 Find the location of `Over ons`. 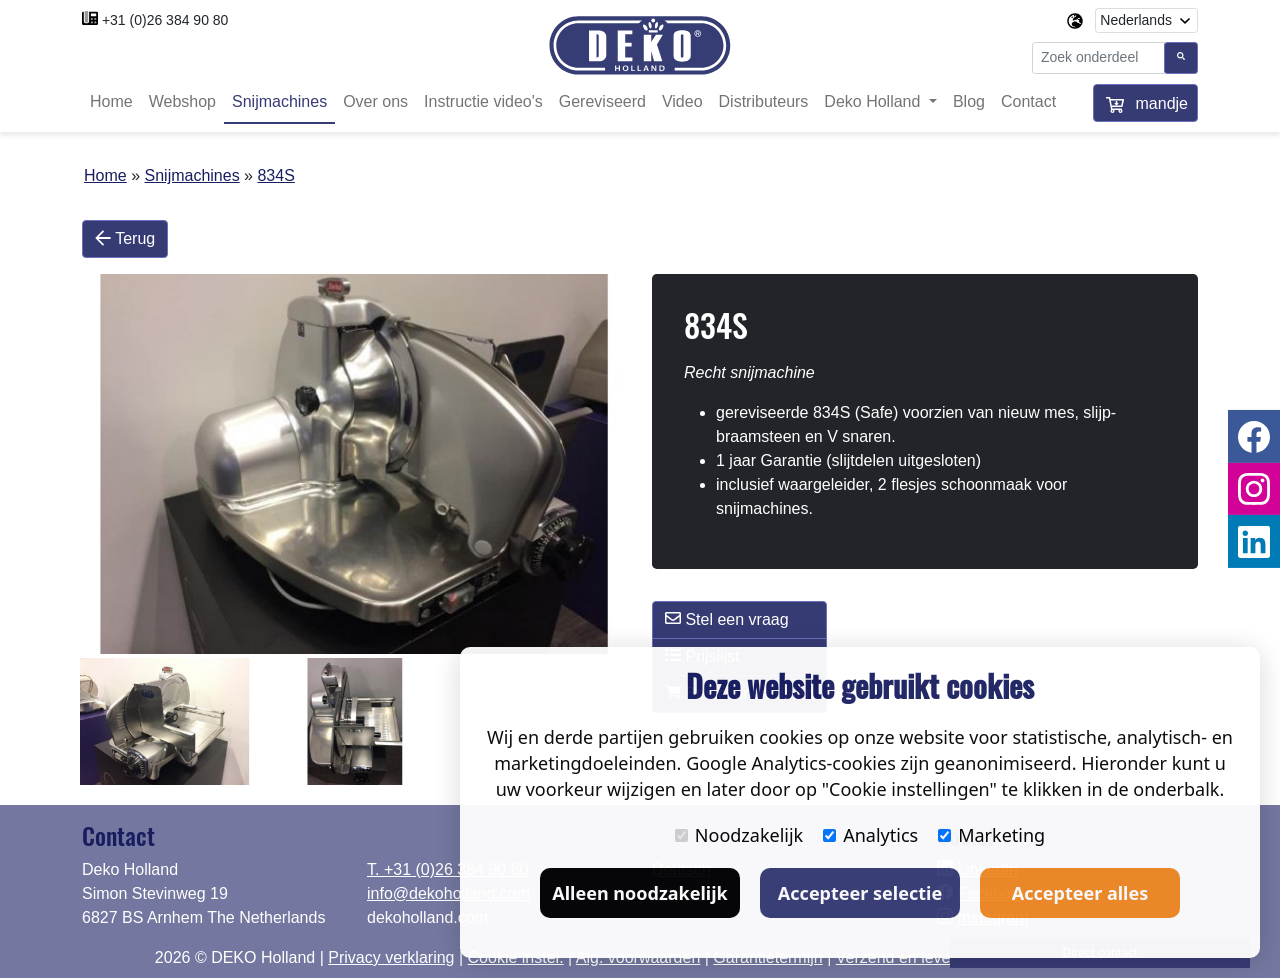

Over ons is located at coordinates (375, 102).